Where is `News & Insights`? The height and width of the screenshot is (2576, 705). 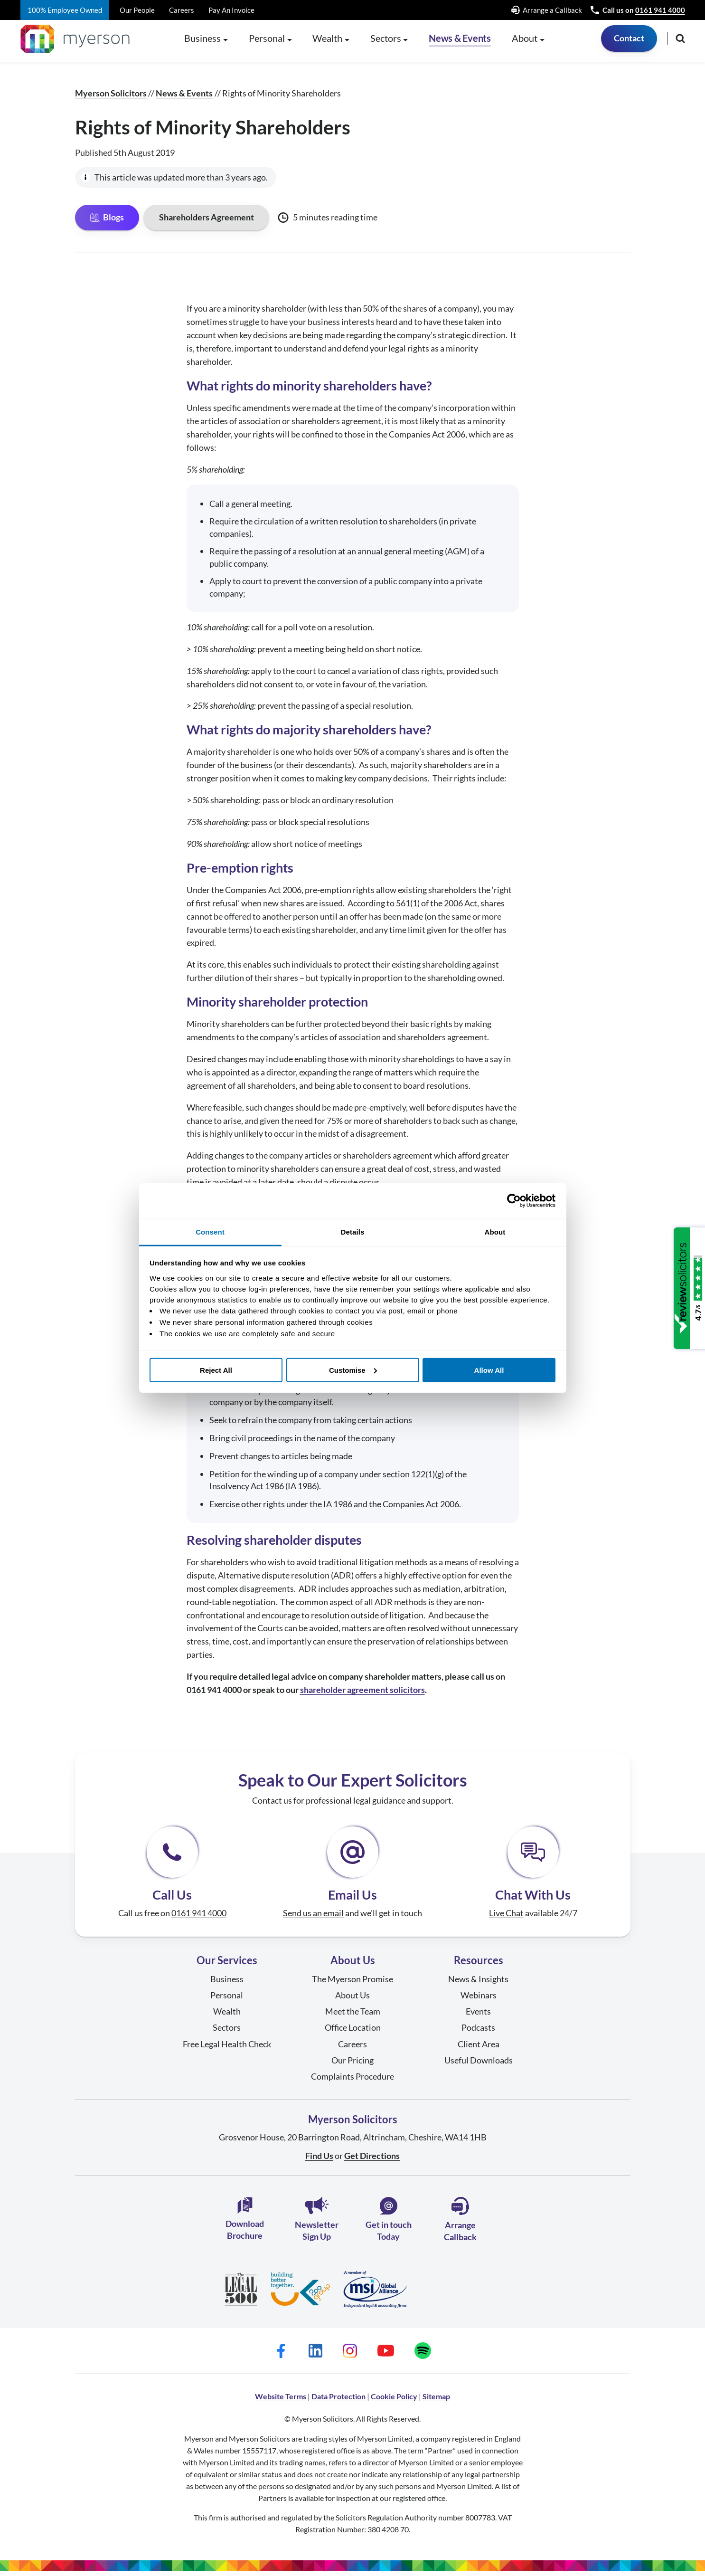
News & Insights is located at coordinates (478, 1983).